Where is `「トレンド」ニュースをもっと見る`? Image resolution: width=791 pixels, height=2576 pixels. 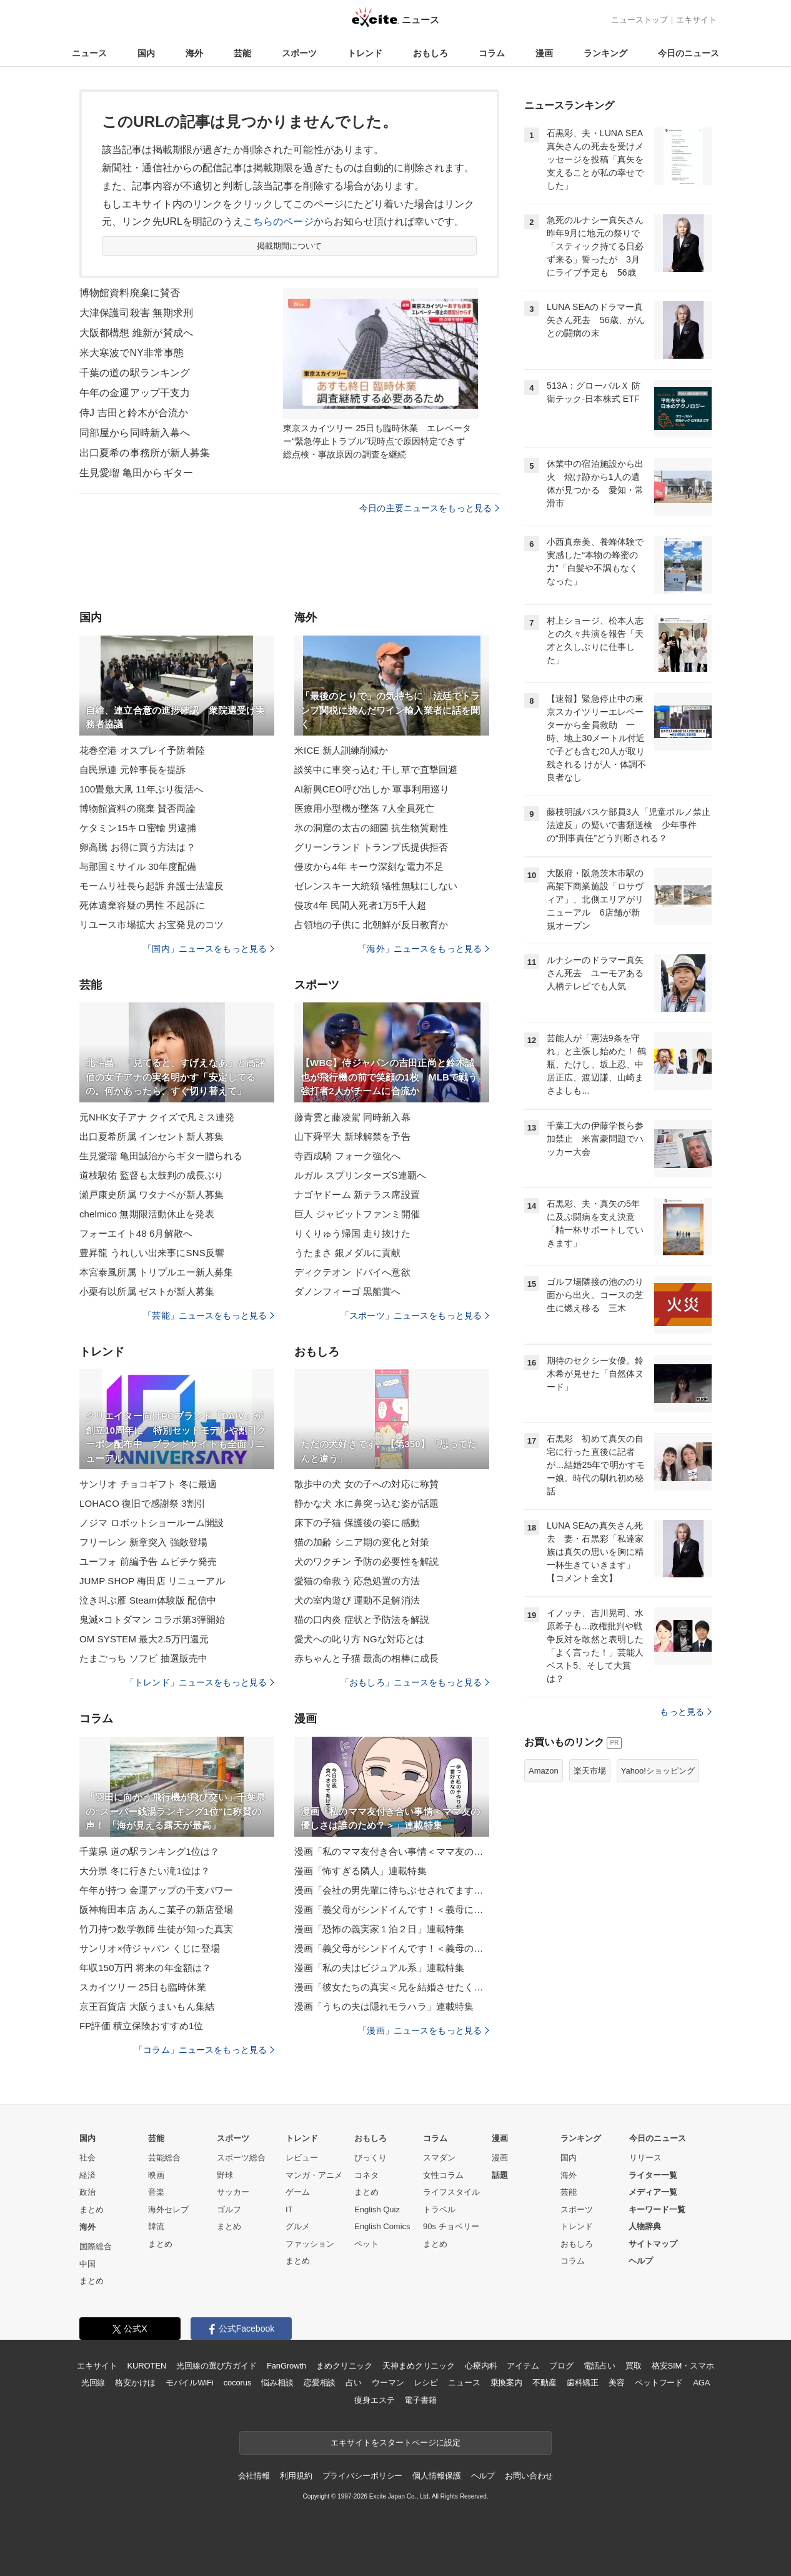
「トレンド」ニュースをもっと見る is located at coordinates (200, 1682).